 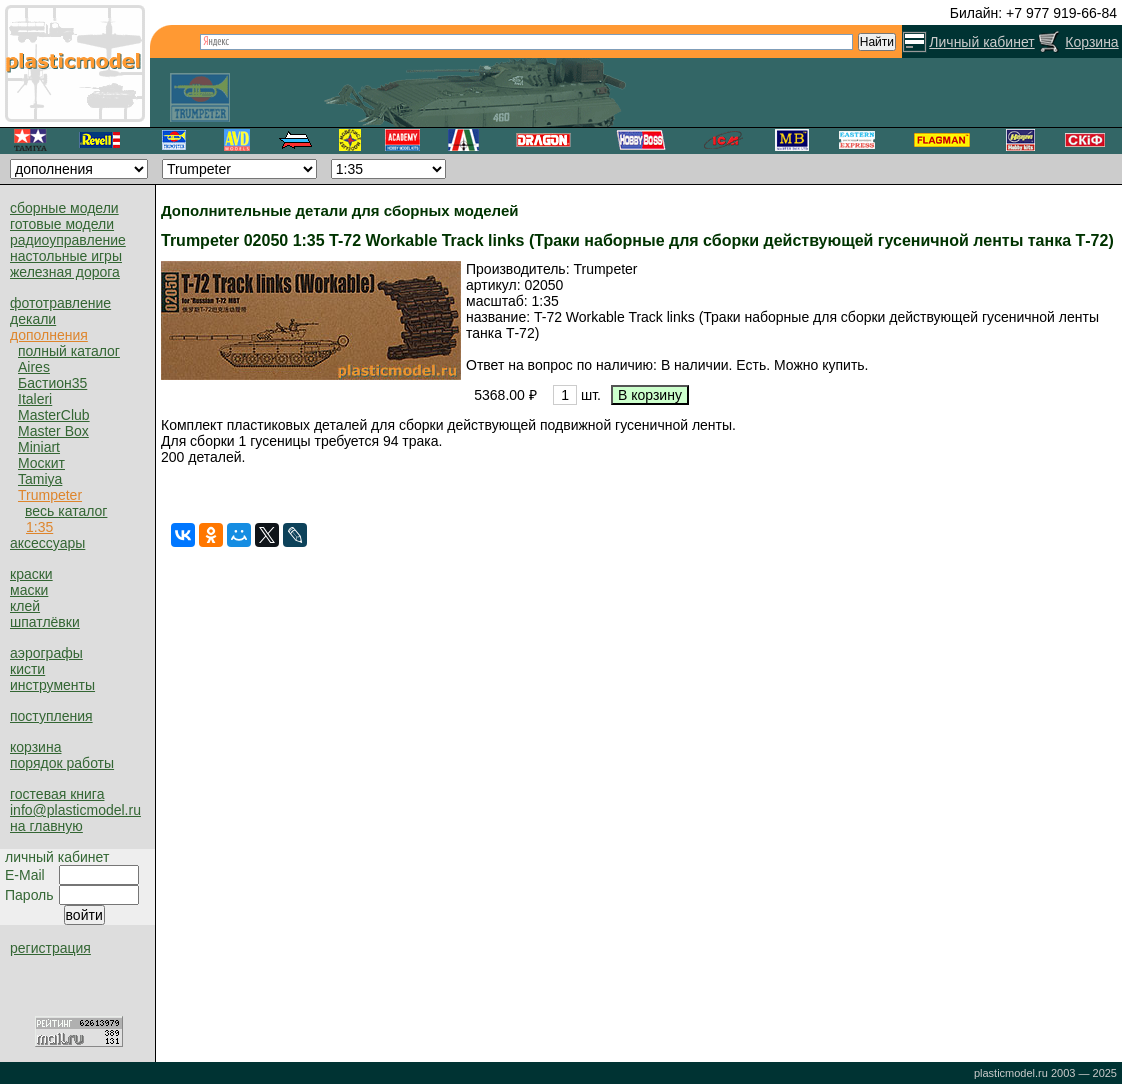 What do you see at coordinates (46, 826) in the screenshot?
I see `на главную` at bounding box center [46, 826].